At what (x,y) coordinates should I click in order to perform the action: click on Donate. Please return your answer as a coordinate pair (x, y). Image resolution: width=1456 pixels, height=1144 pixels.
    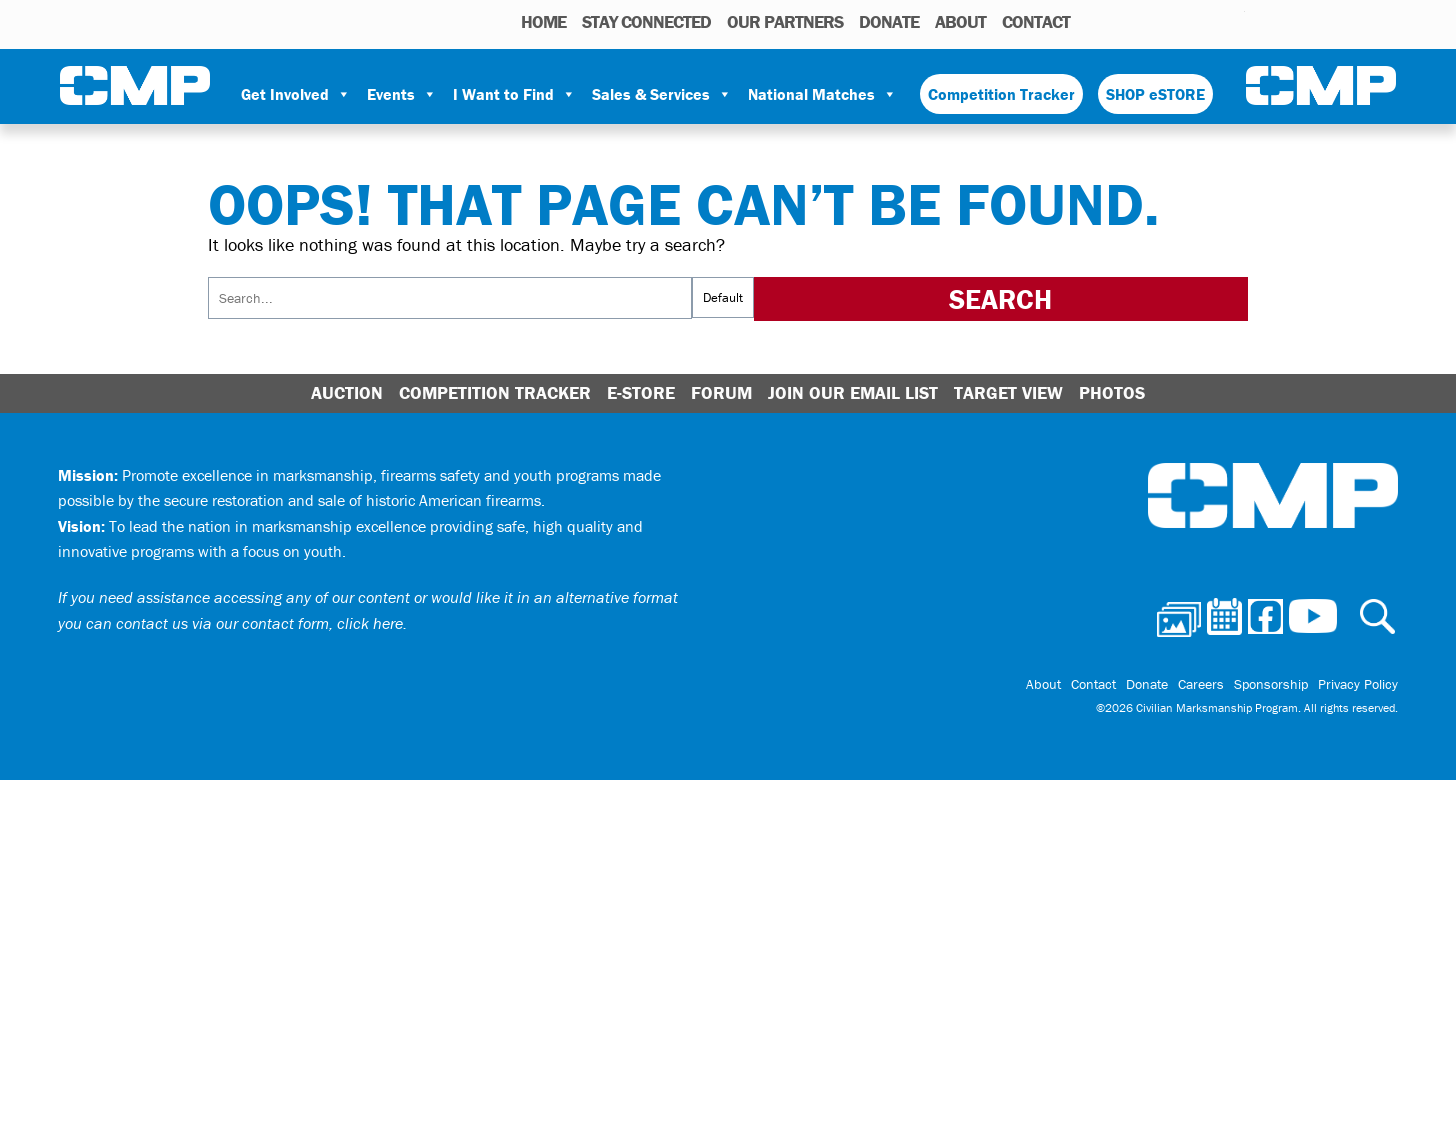
    Looking at the image, I should click on (889, 21).